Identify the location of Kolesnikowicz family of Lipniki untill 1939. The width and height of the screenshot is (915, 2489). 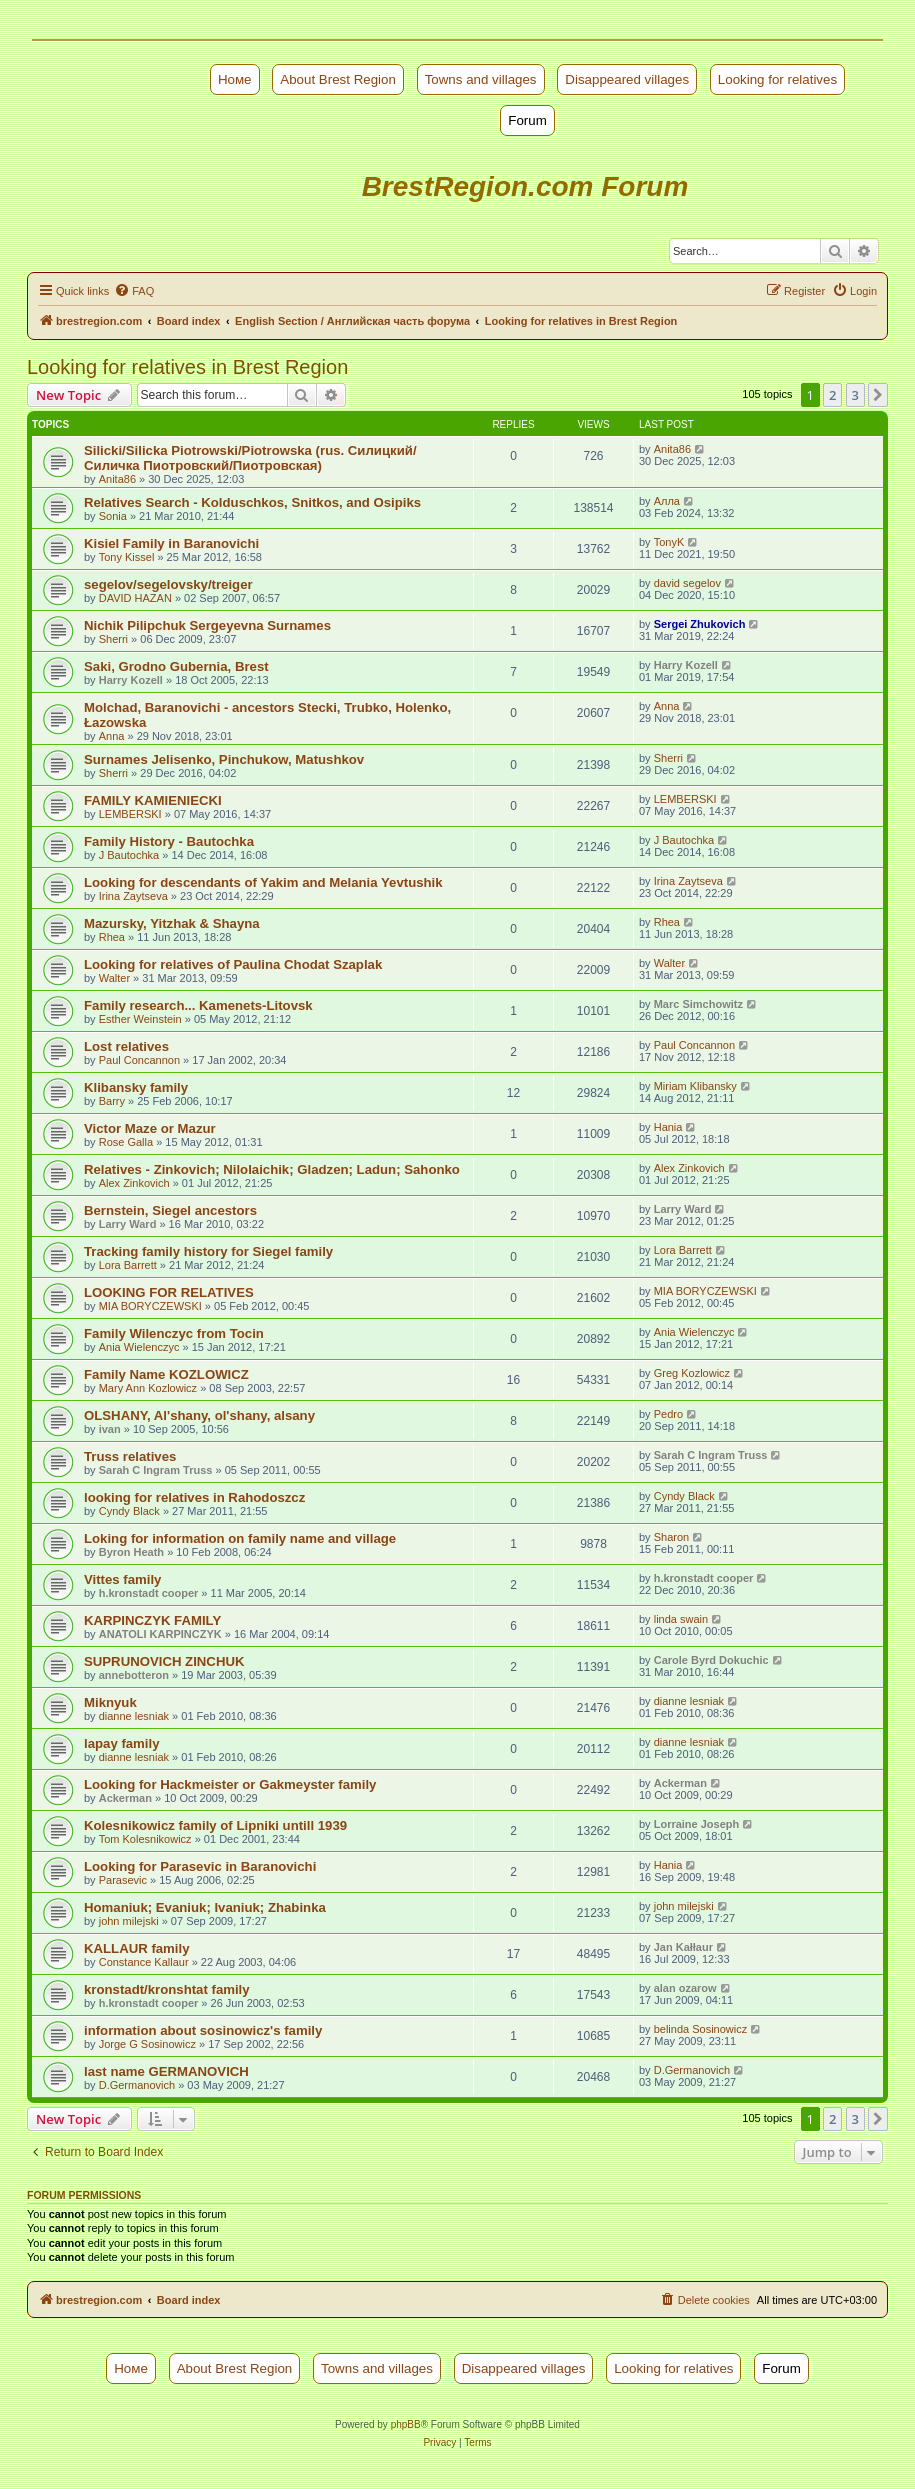
(215, 1825).